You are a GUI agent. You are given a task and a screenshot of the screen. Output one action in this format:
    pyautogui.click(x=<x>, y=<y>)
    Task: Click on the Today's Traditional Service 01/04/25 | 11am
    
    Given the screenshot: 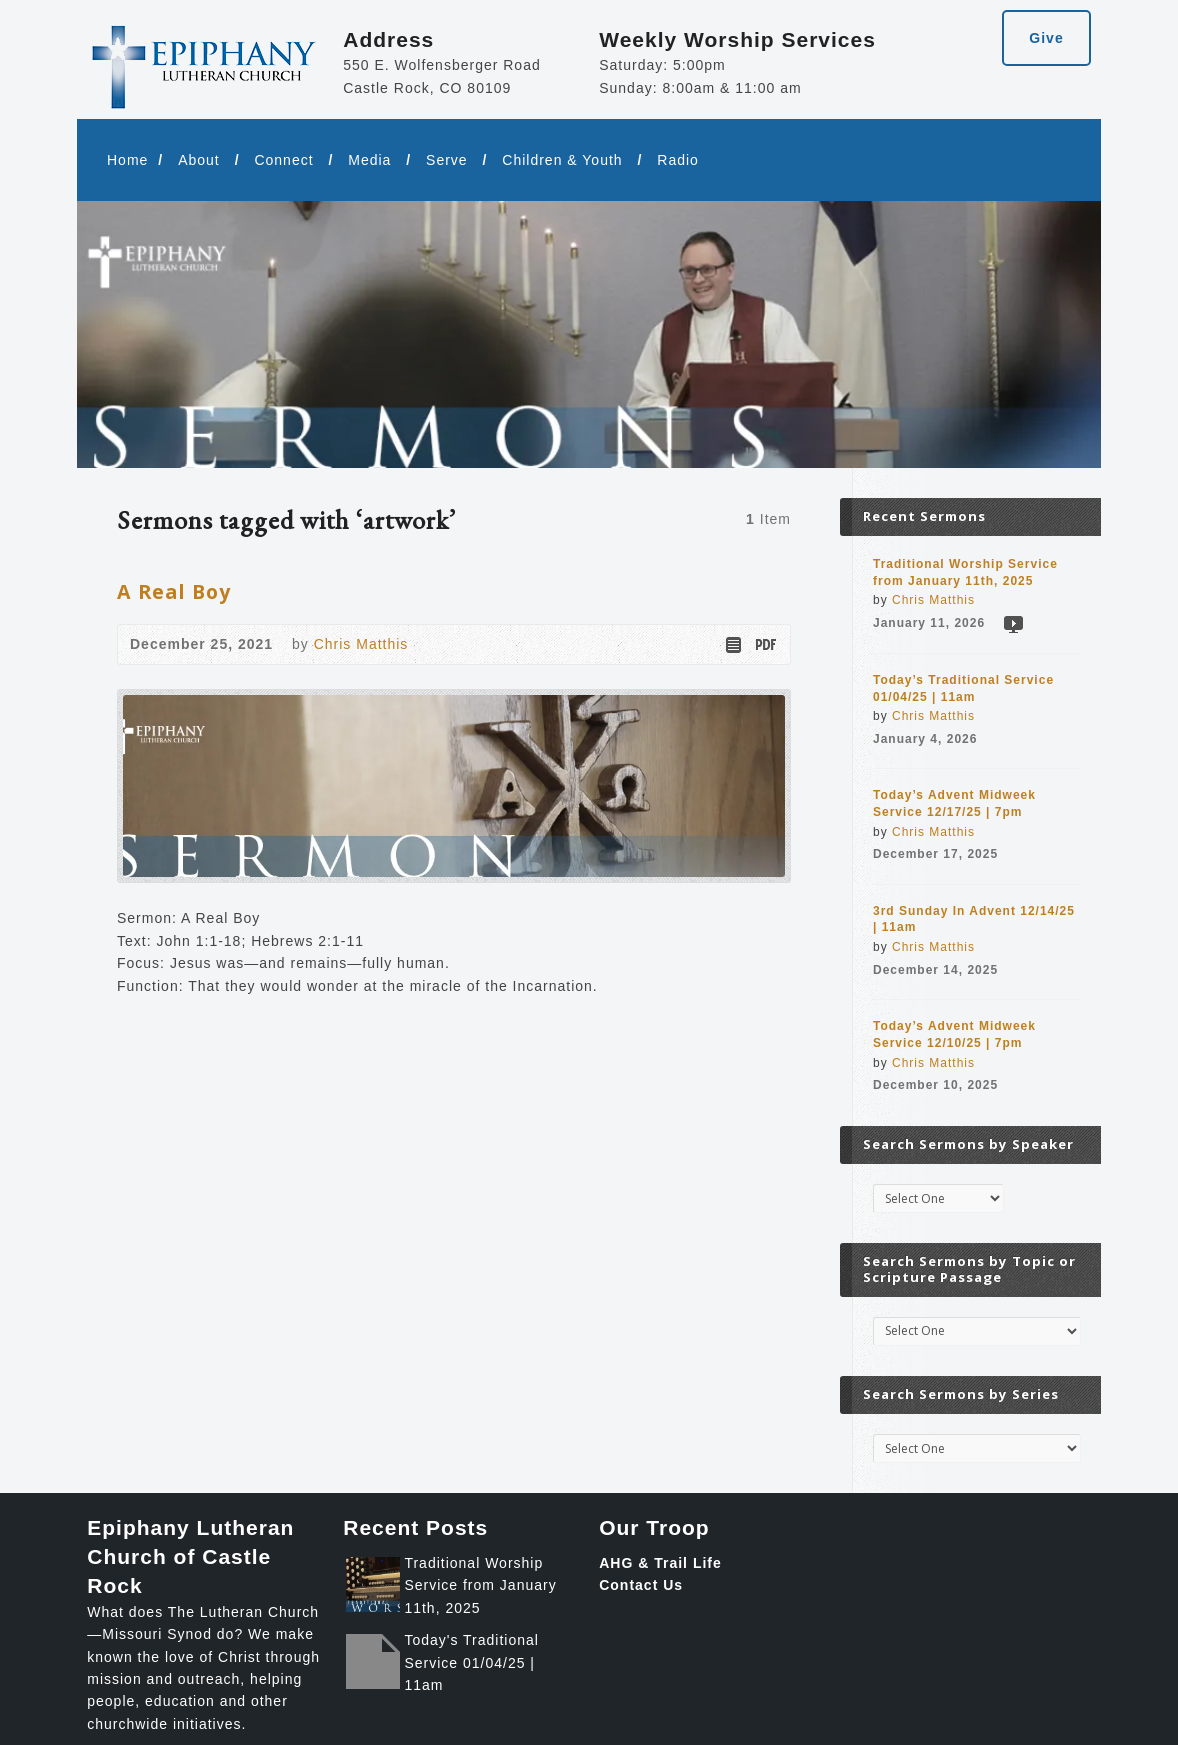 What is the action you would take?
    pyautogui.click(x=471, y=1662)
    